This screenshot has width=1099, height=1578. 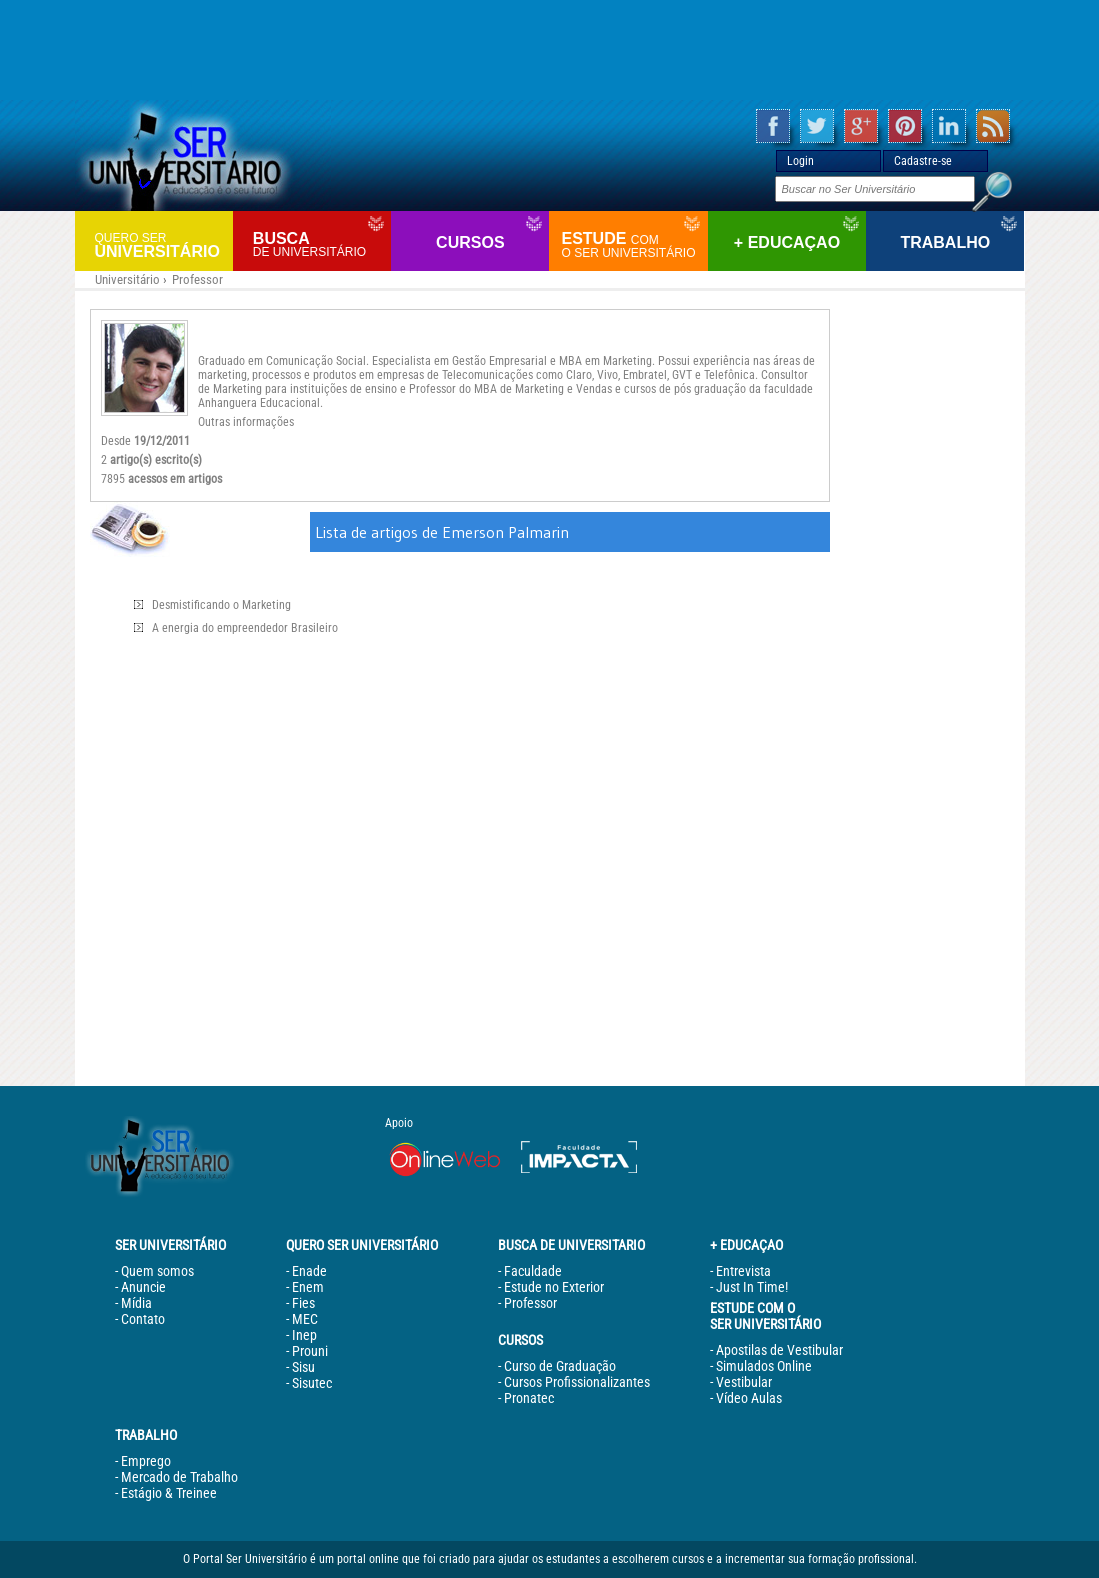 What do you see at coordinates (533, 1271) in the screenshot?
I see `Faculdade` at bounding box center [533, 1271].